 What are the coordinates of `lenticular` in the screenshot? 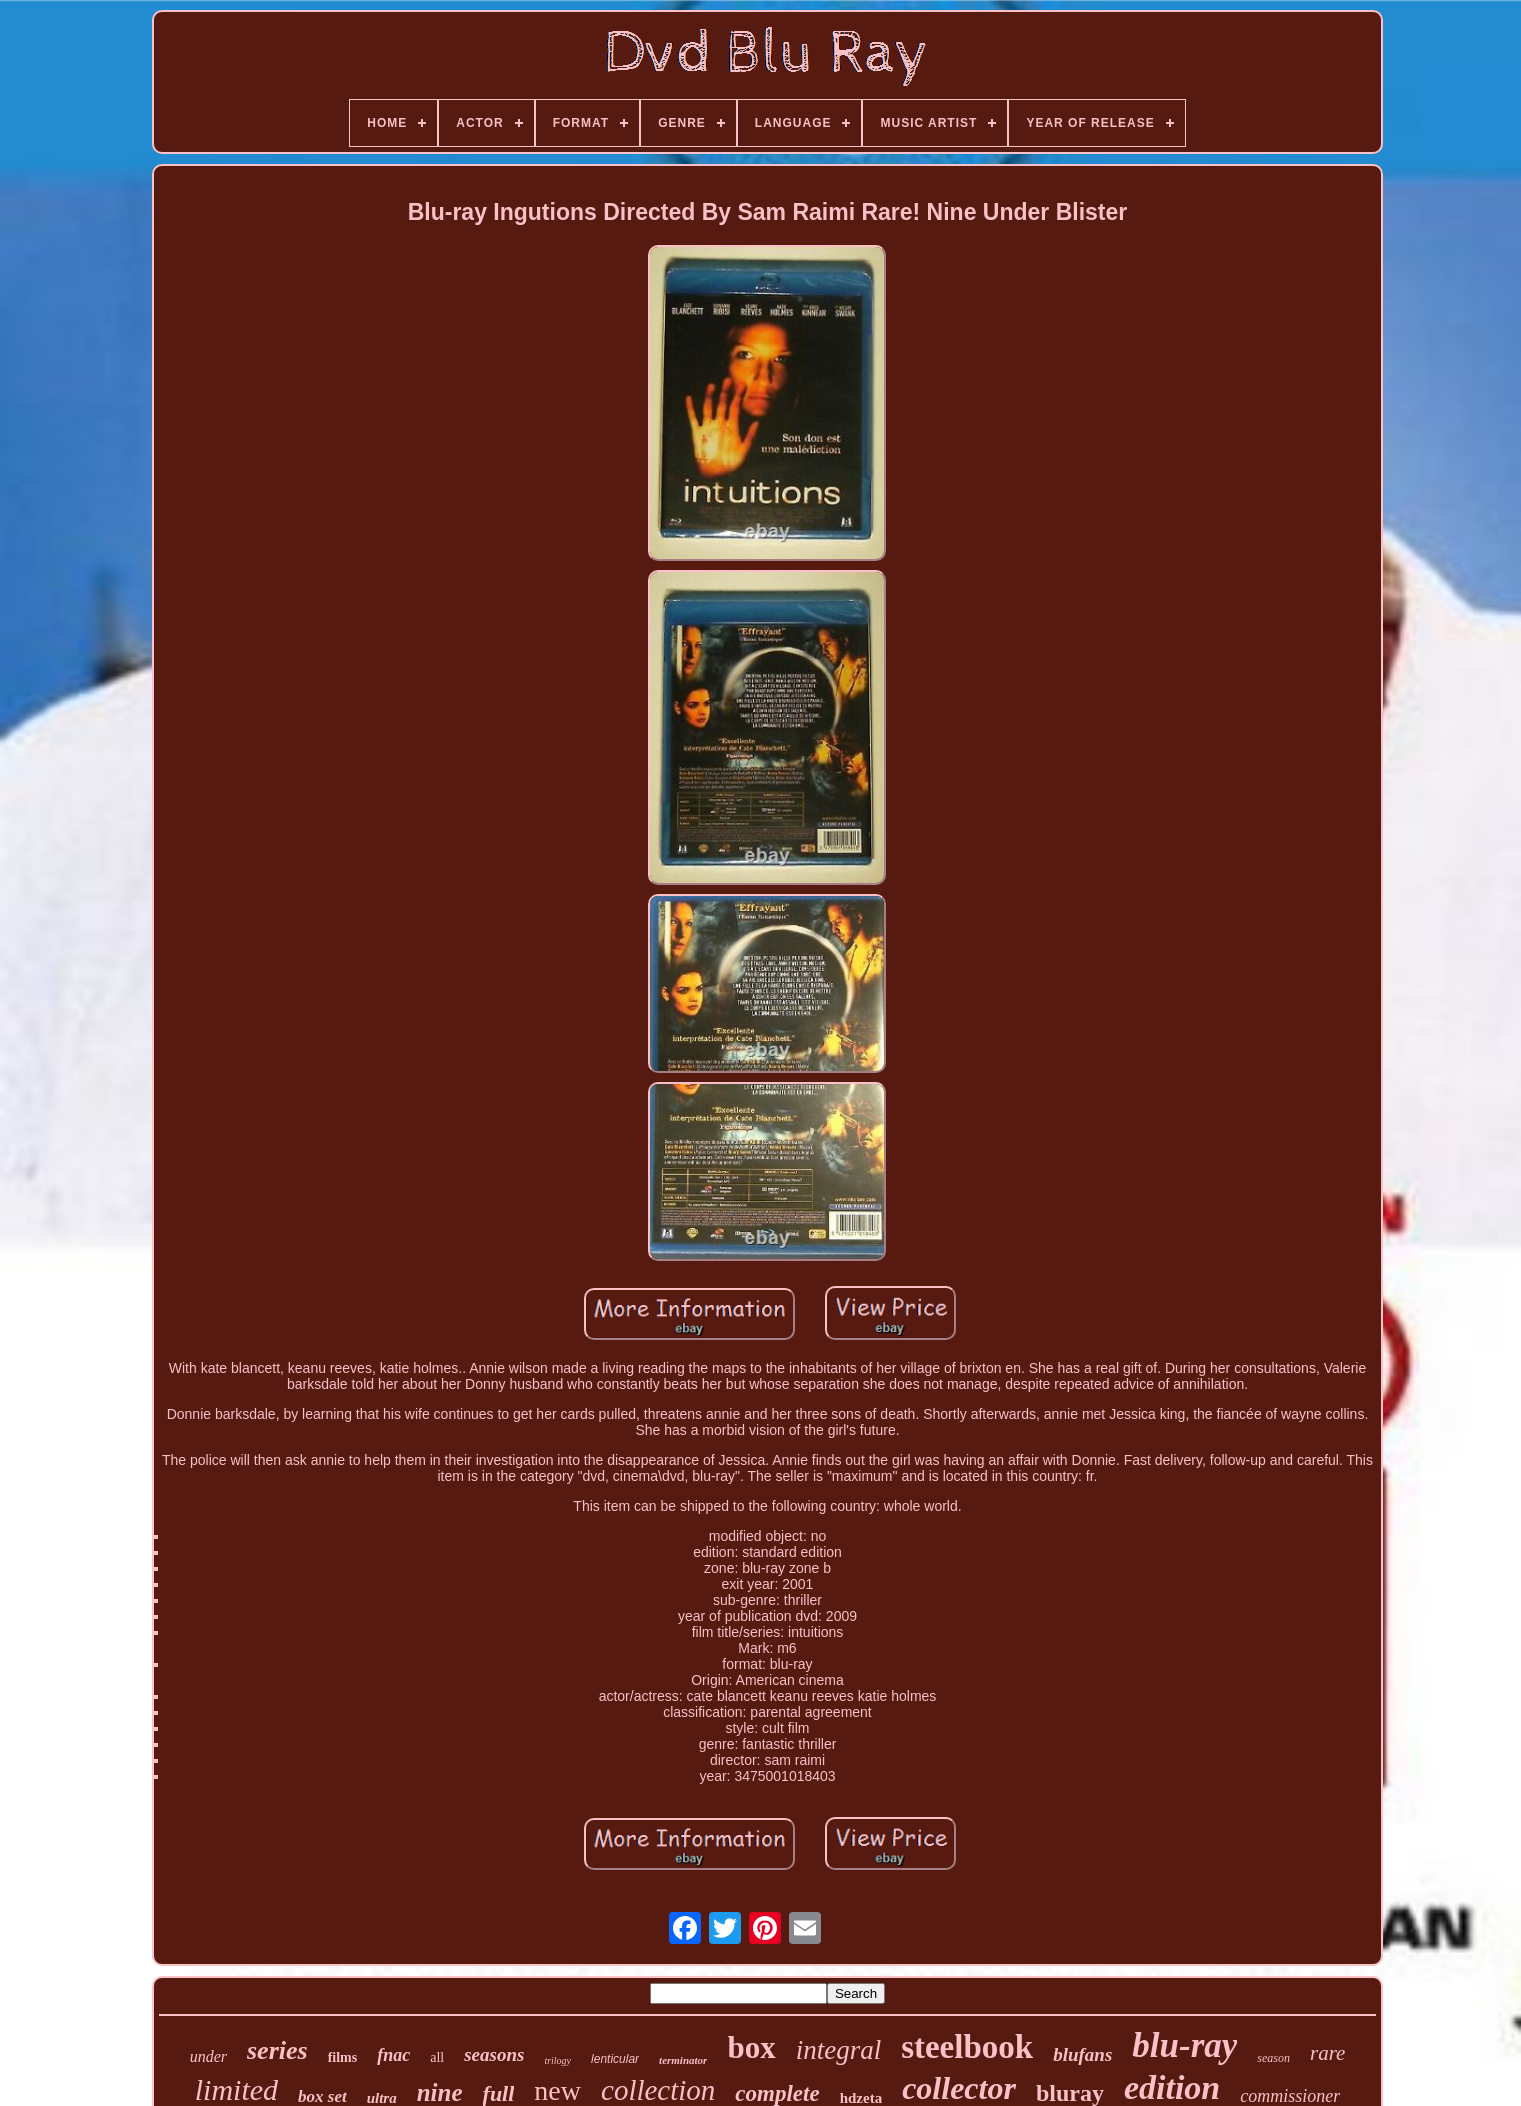 It's located at (615, 2059).